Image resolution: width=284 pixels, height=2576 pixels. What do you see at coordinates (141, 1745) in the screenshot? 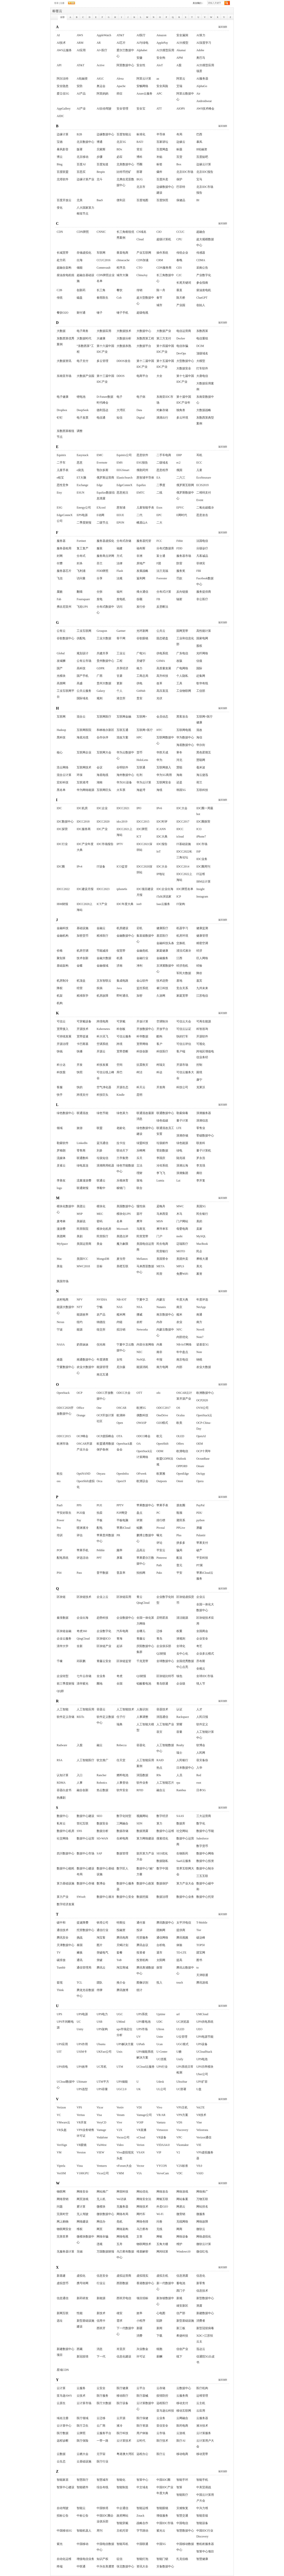
I see `容器化` at bounding box center [141, 1745].